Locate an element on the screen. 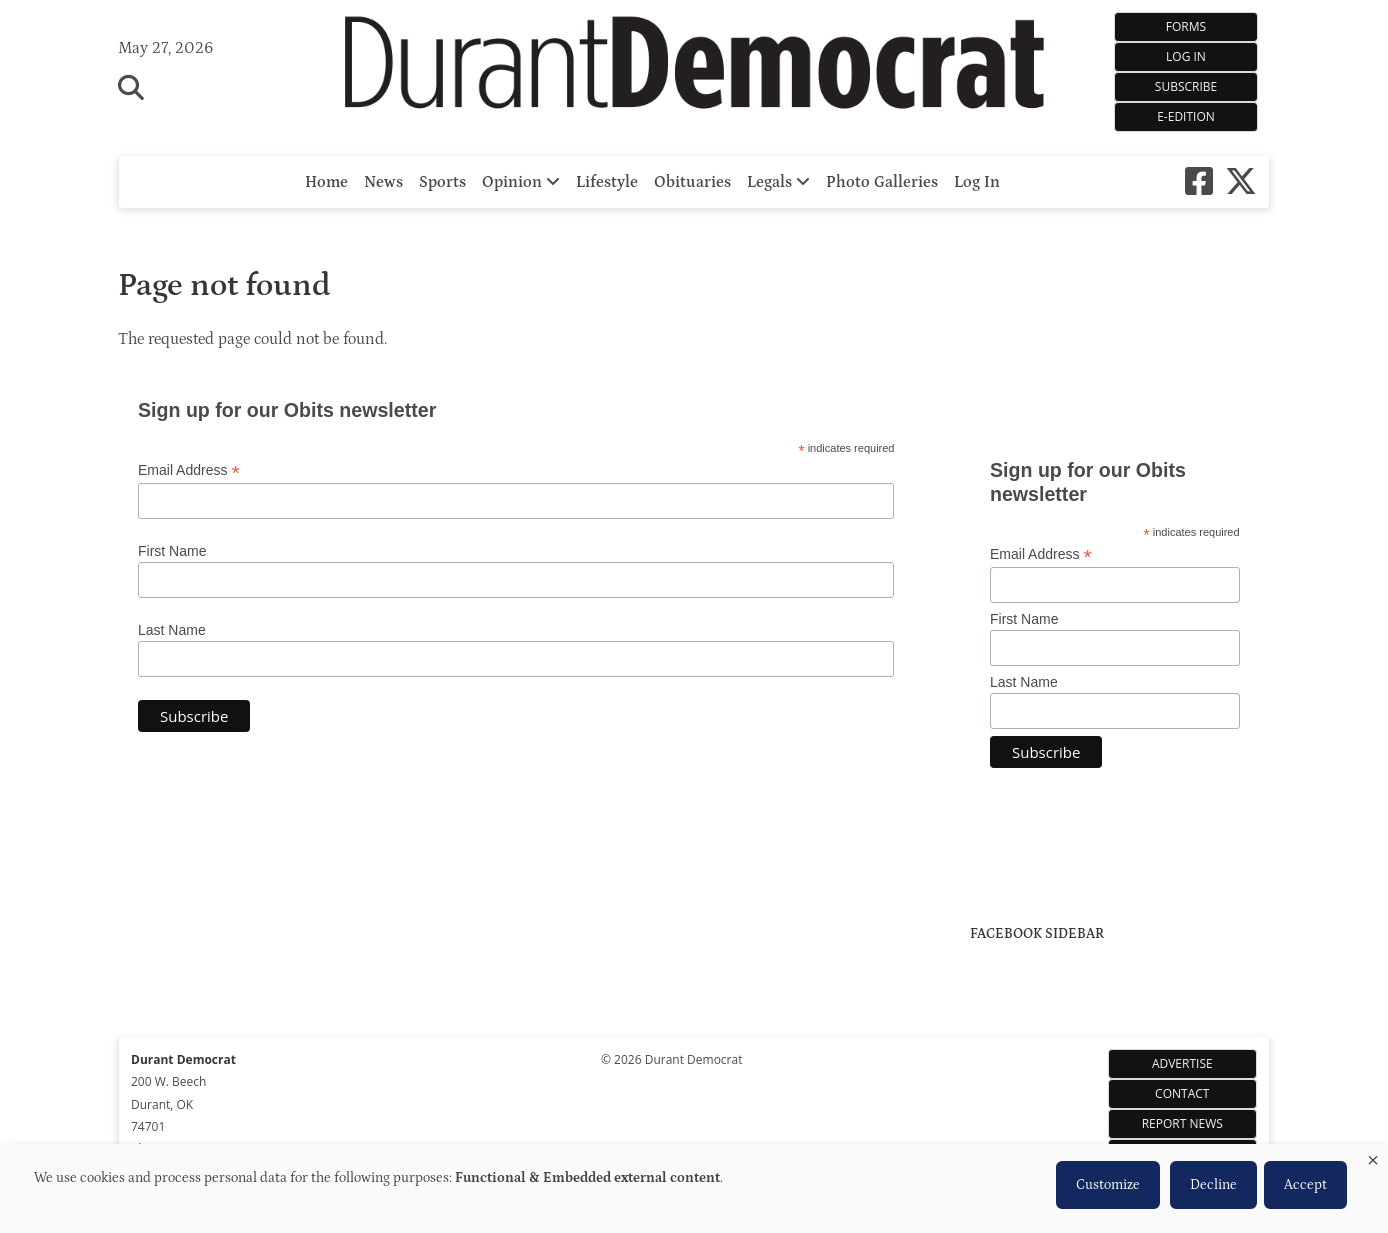 This screenshot has width=1388, height=1233. https://www.willyweather.com/ok/bryan-county/durant.html is located at coordinates (1120, 400).